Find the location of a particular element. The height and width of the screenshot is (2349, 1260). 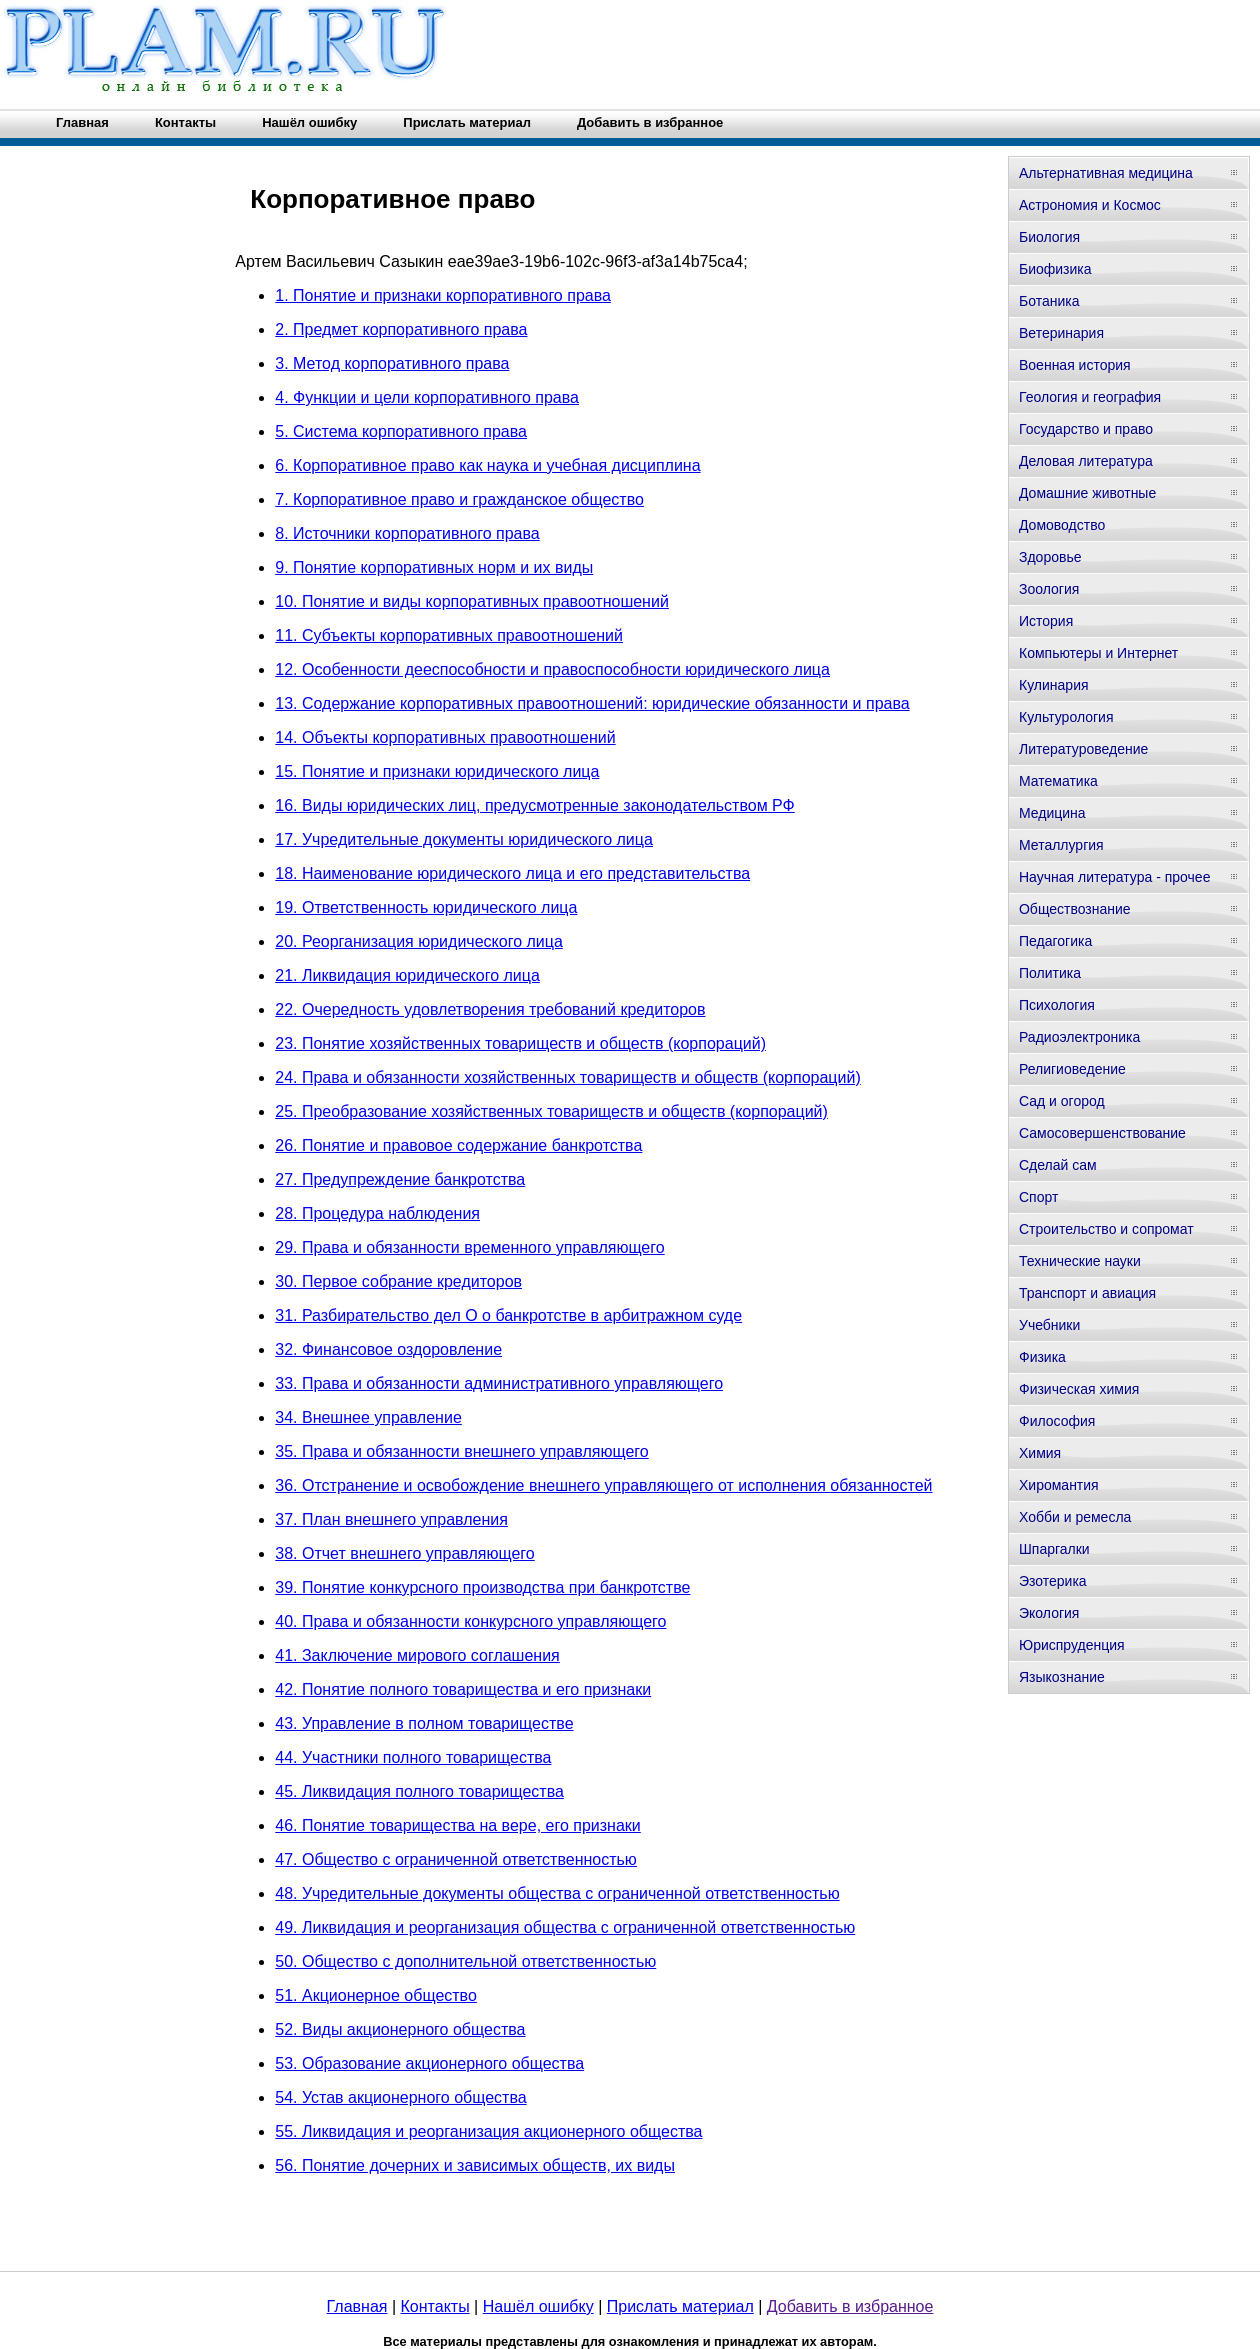

33. Права и обязанности административного управляющего is located at coordinates (499, 1383).